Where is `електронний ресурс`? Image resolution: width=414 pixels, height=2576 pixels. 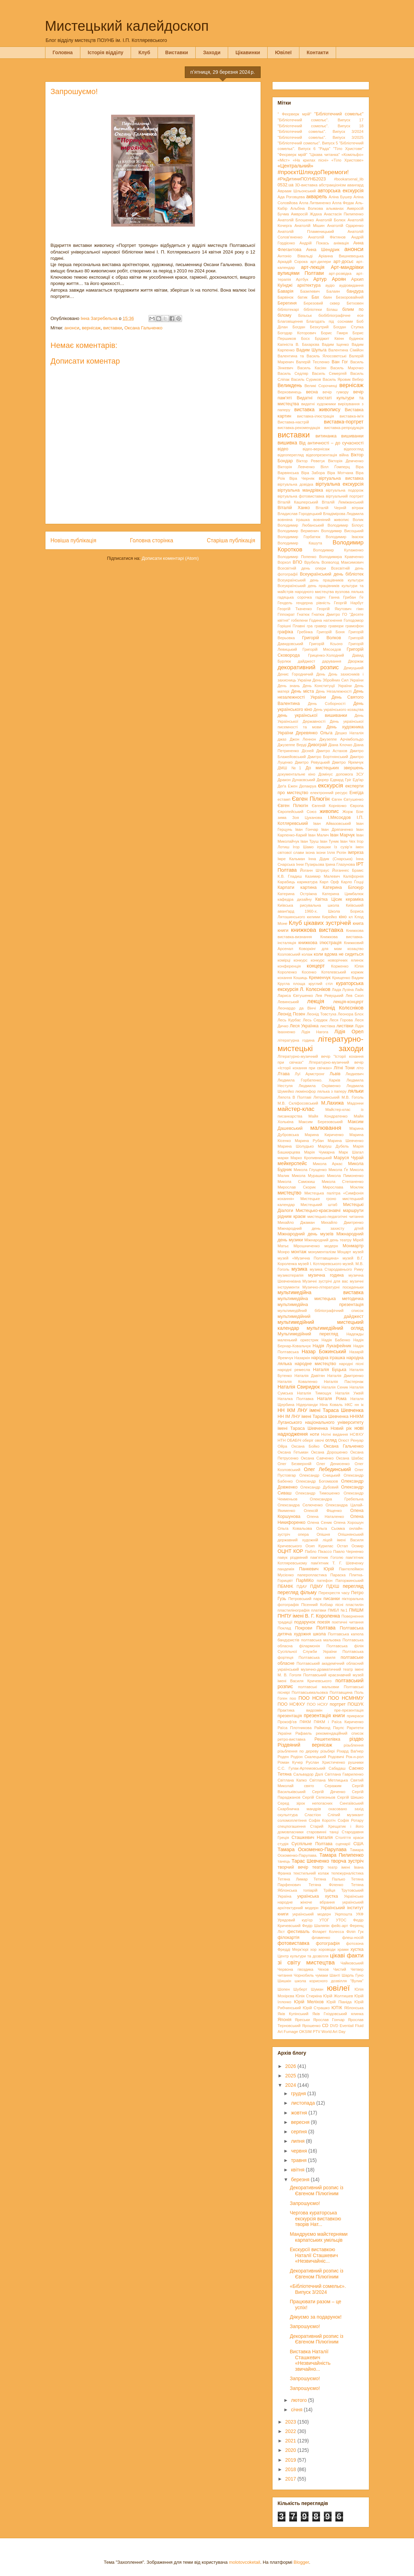
електронний ресурс is located at coordinates (329, 793).